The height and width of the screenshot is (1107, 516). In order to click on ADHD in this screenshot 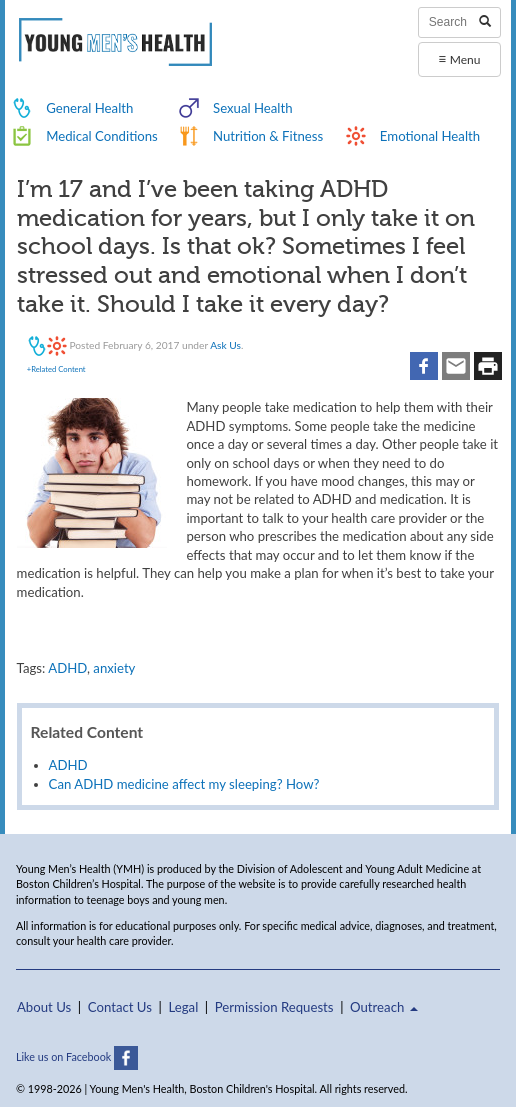, I will do `click(67, 668)`.